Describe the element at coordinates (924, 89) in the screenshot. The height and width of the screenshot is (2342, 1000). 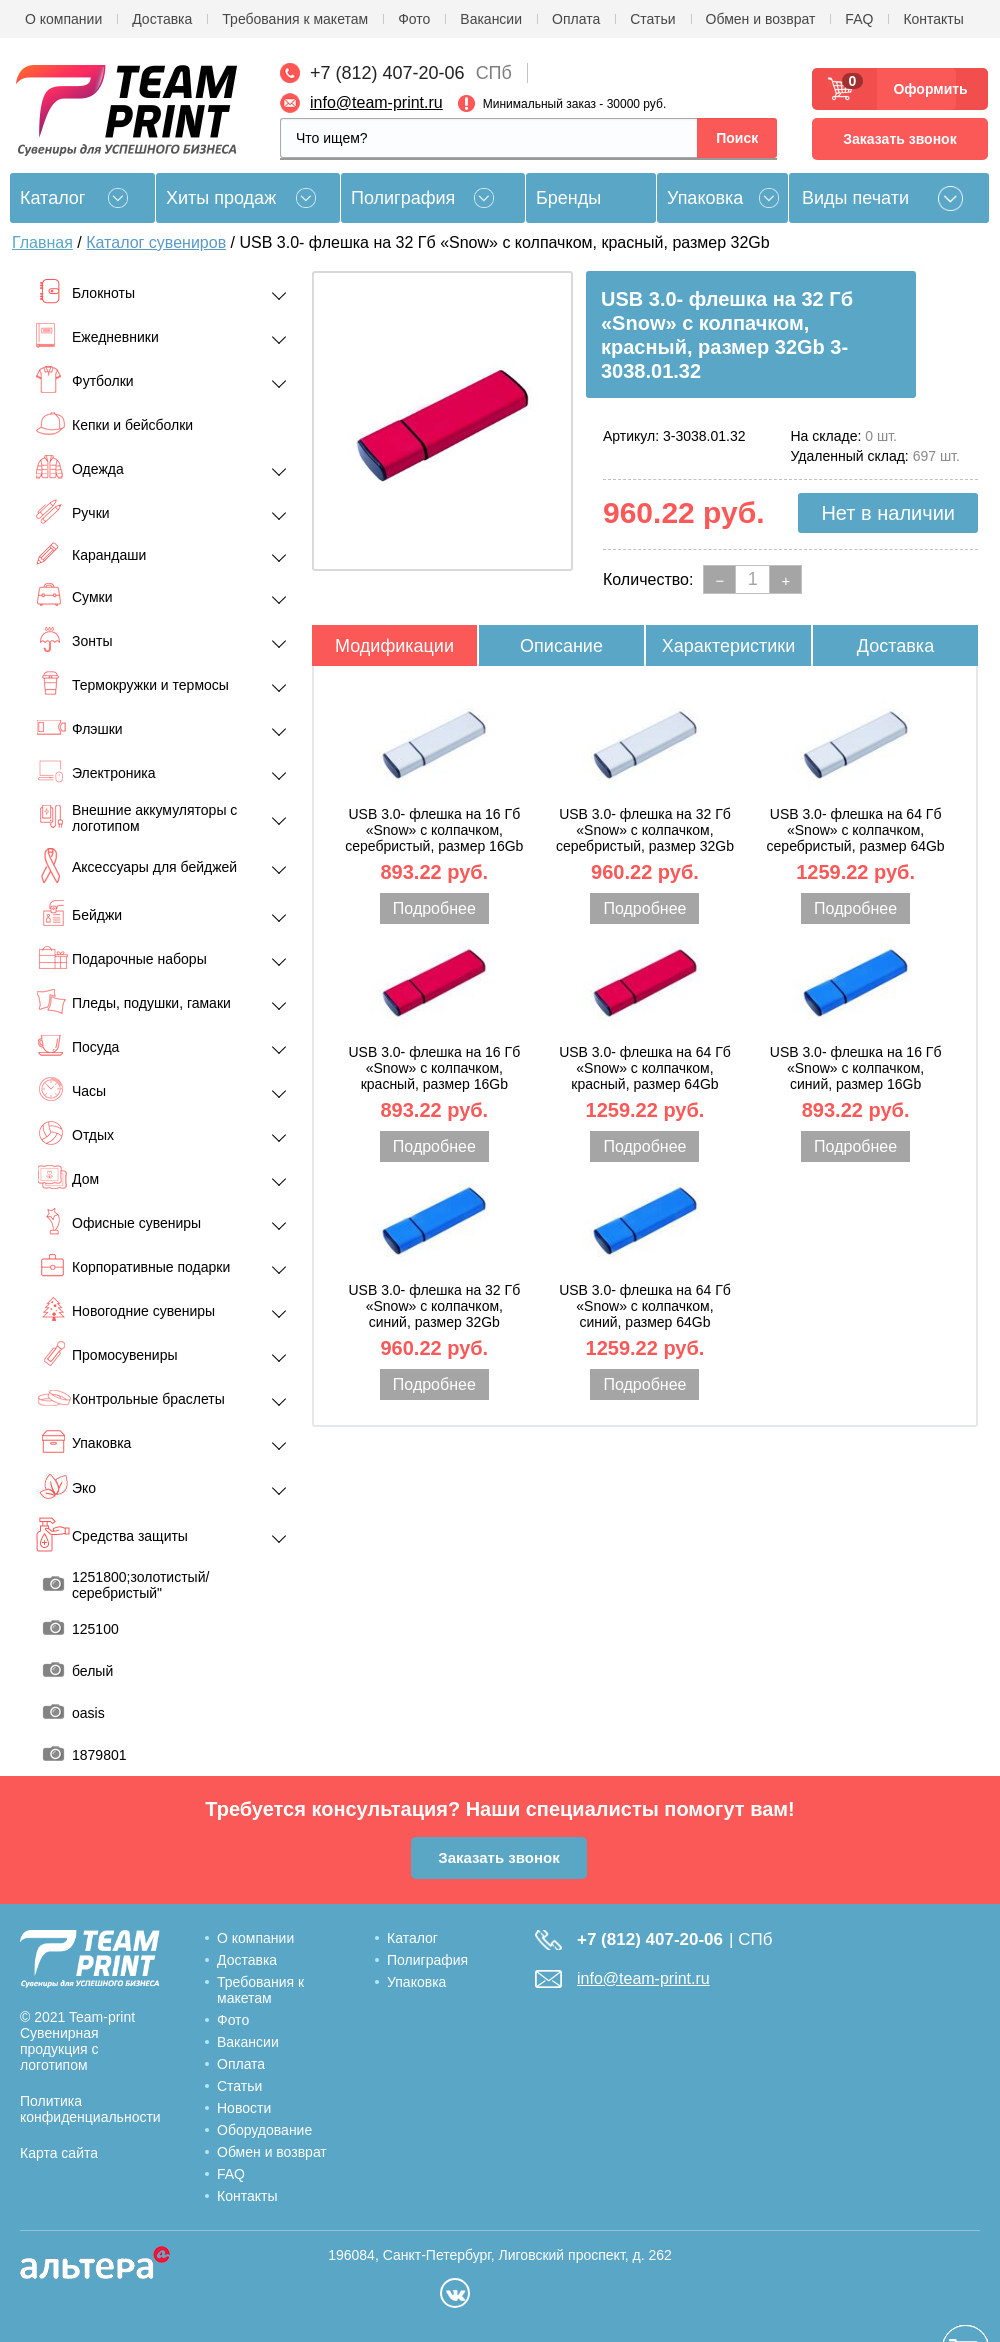
I see `Оформить` at that location.